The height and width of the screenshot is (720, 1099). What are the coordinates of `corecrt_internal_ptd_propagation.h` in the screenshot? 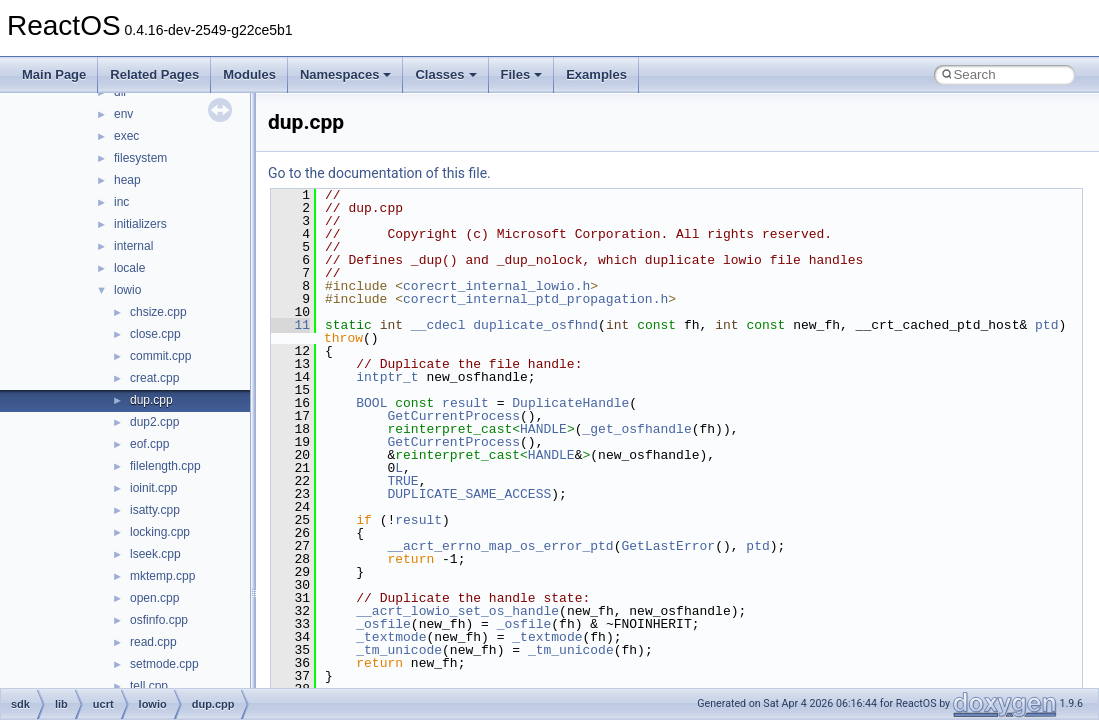 It's located at (535, 299).